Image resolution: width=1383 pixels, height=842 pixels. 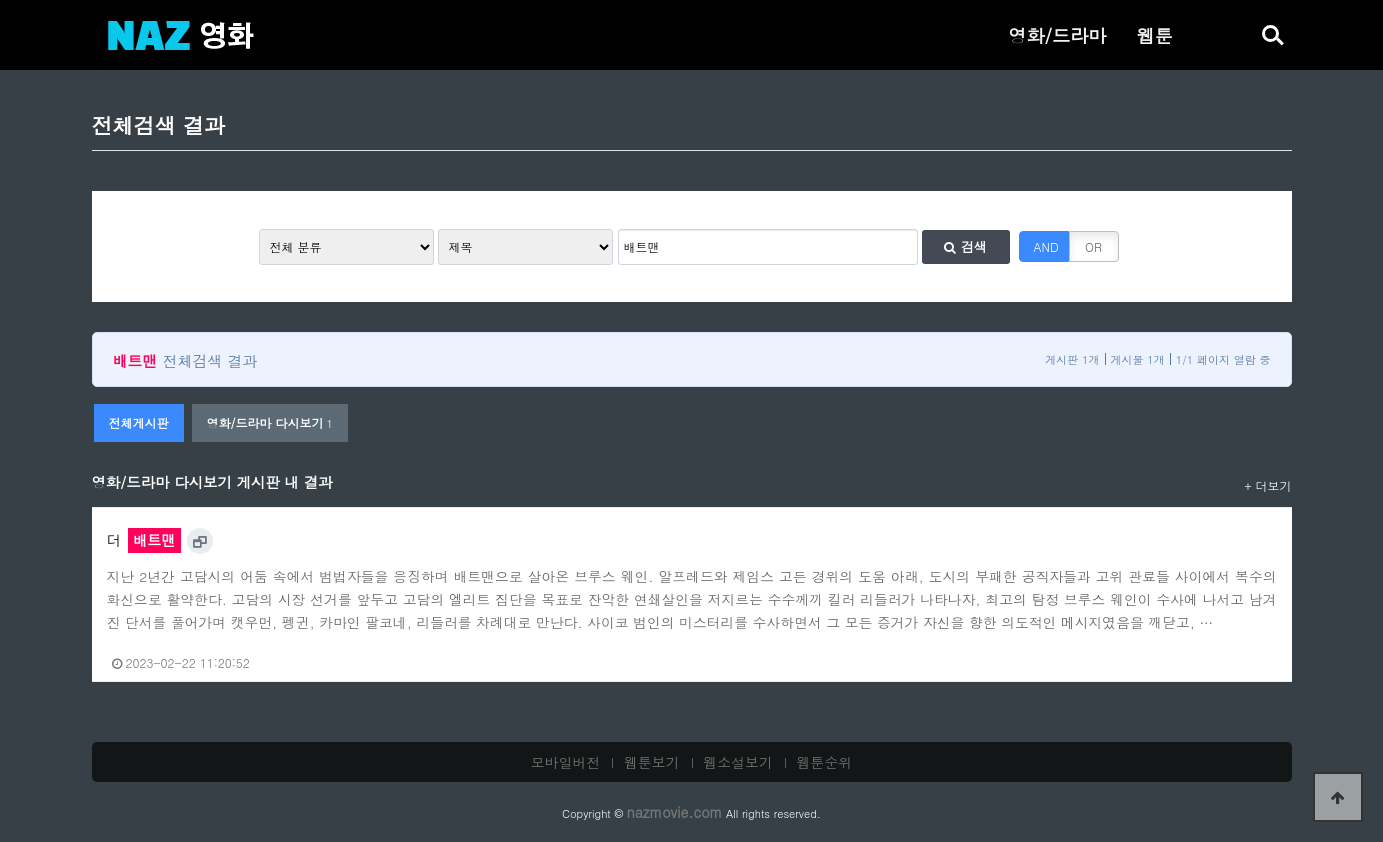 I want to click on 웹툰순위, so click(x=825, y=762).